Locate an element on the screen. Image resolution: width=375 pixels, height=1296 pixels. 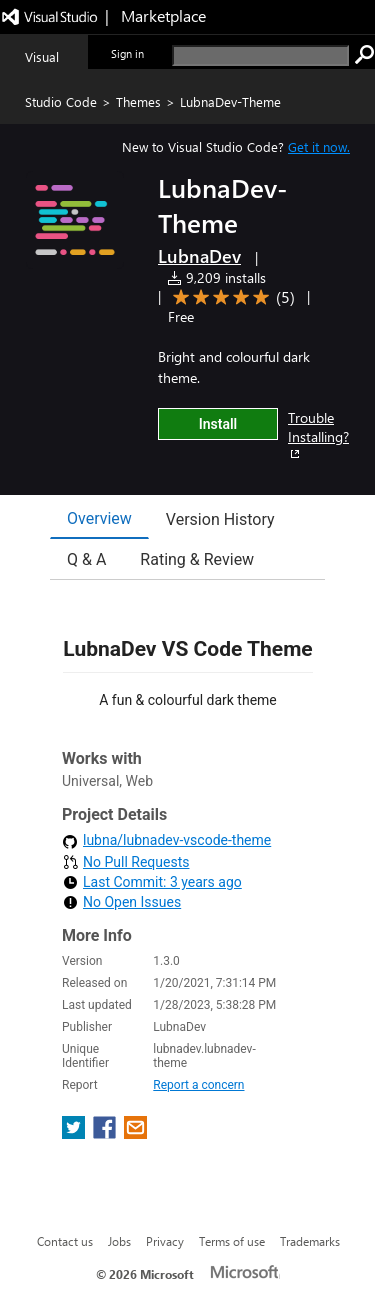
[share extension on email] is located at coordinates (135, 1133).